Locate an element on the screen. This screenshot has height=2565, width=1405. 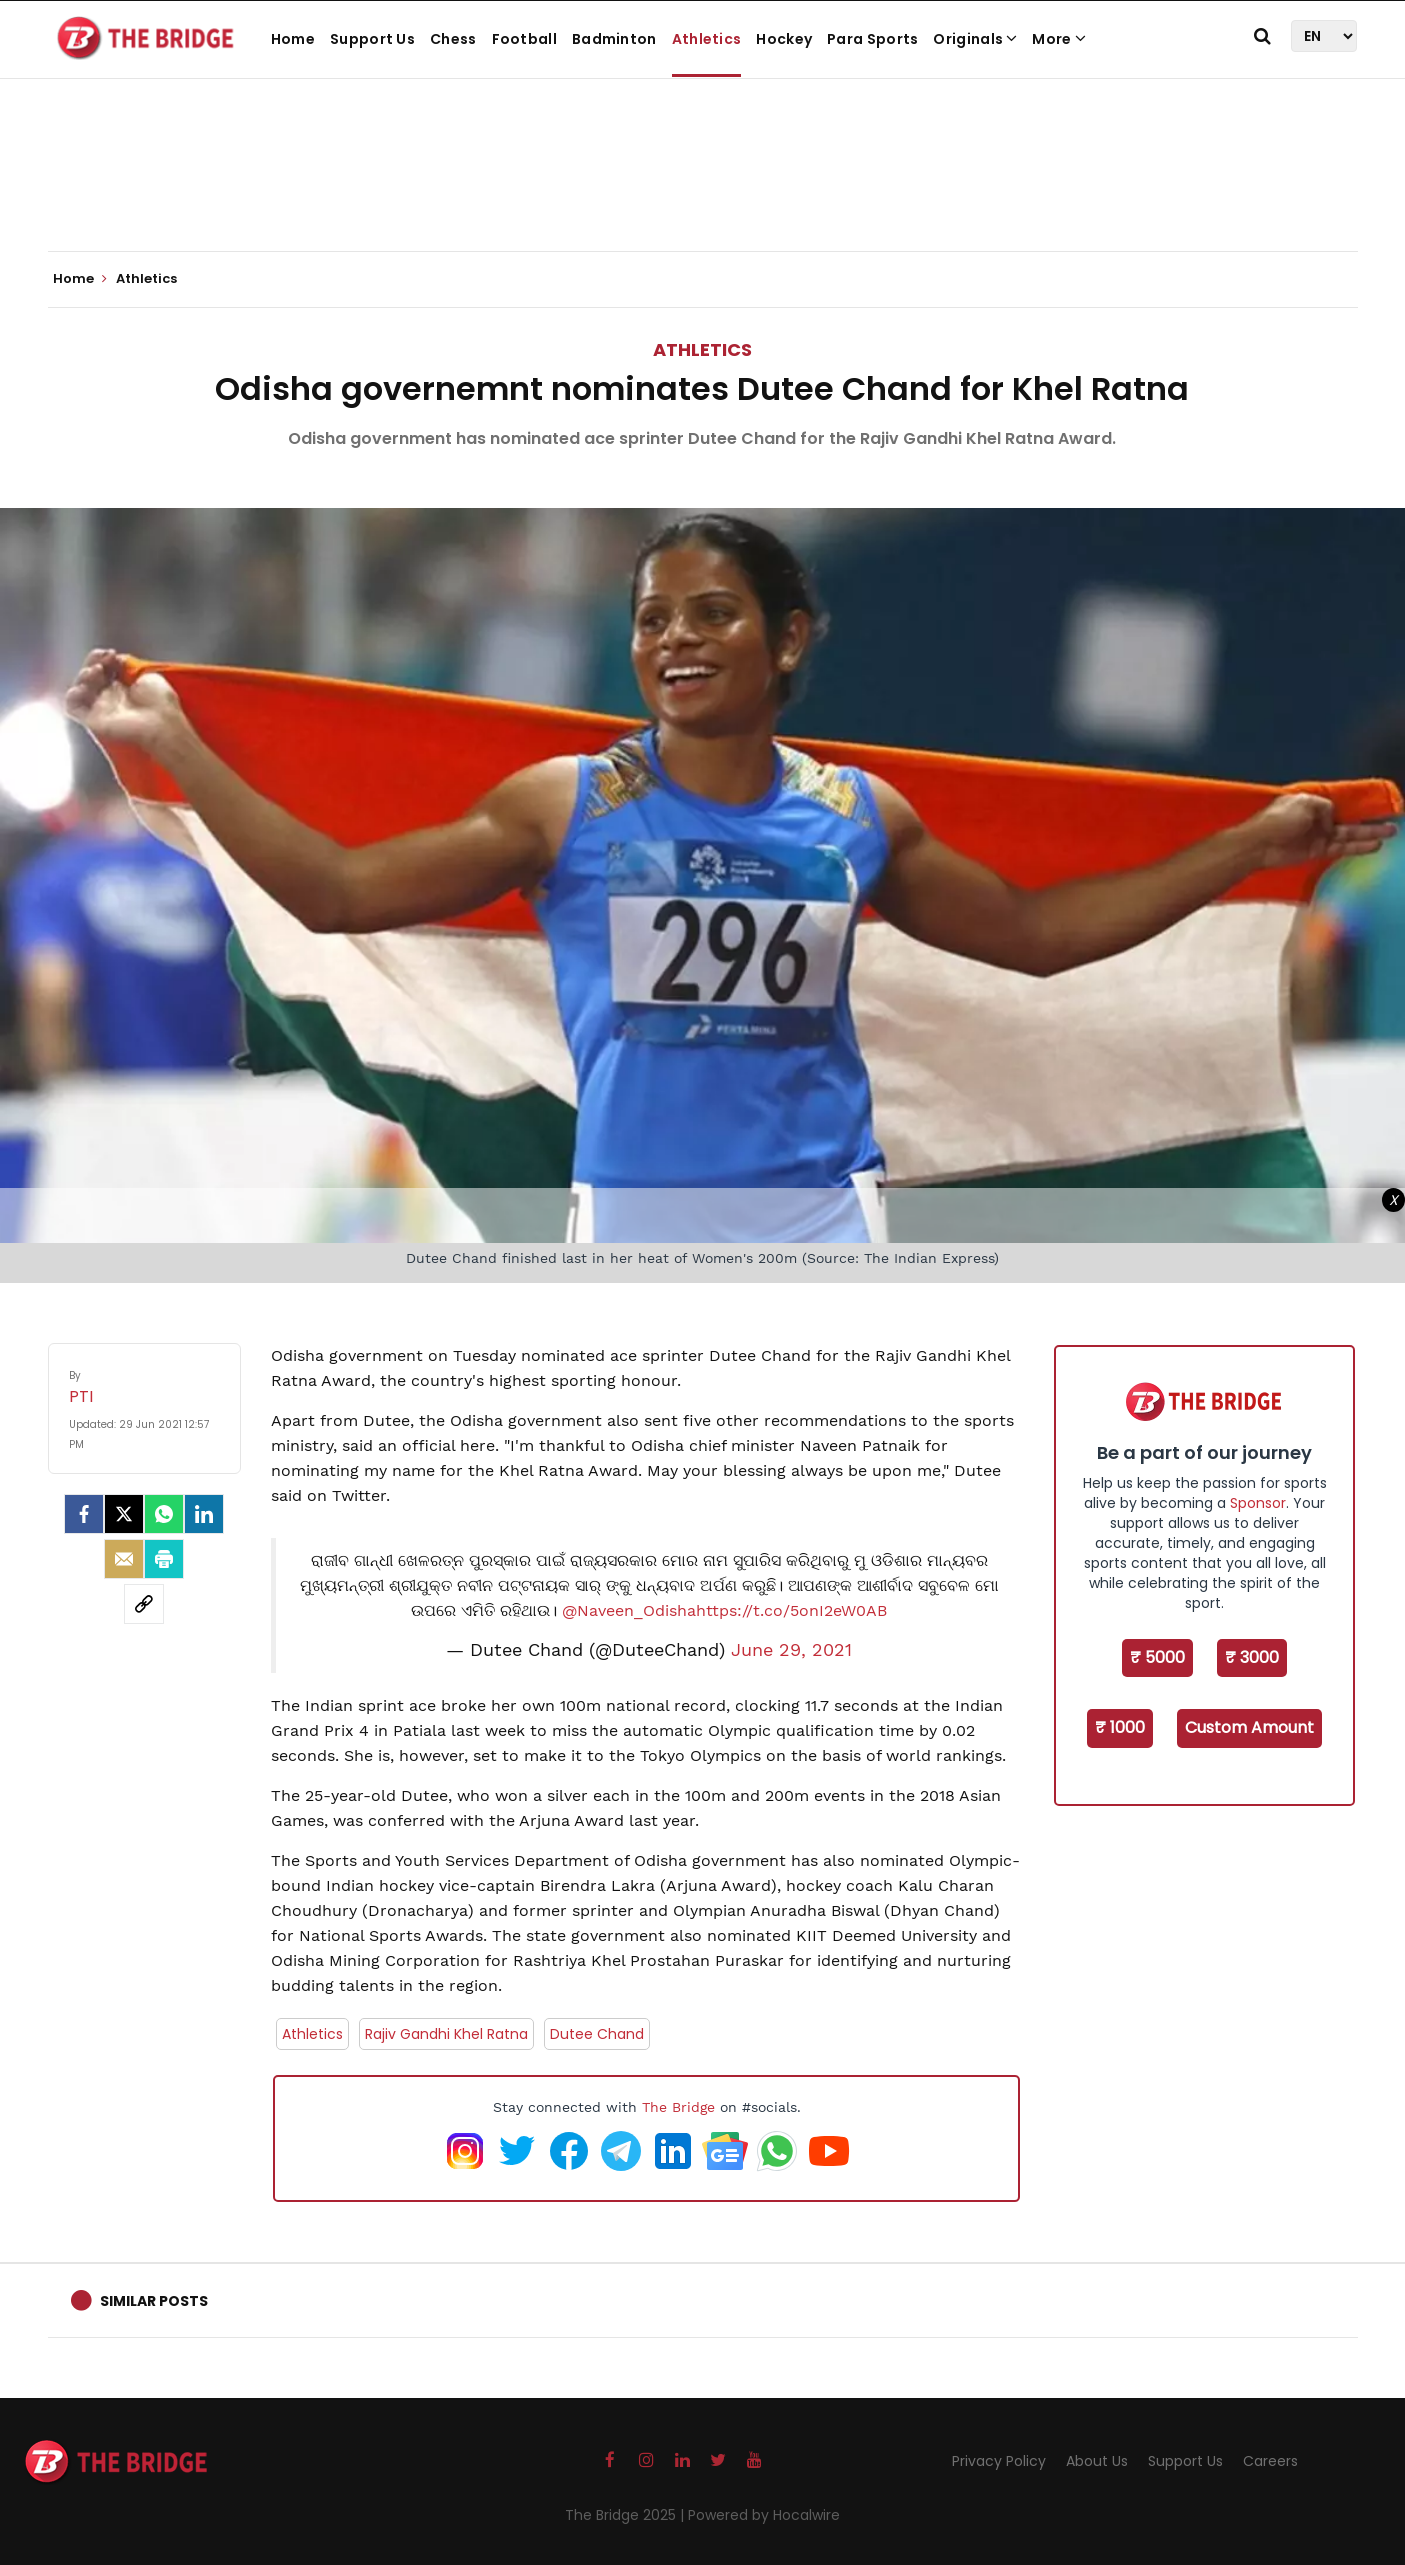
https://t.co/5onI2eW0AB is located at coordinates (791, 1610).